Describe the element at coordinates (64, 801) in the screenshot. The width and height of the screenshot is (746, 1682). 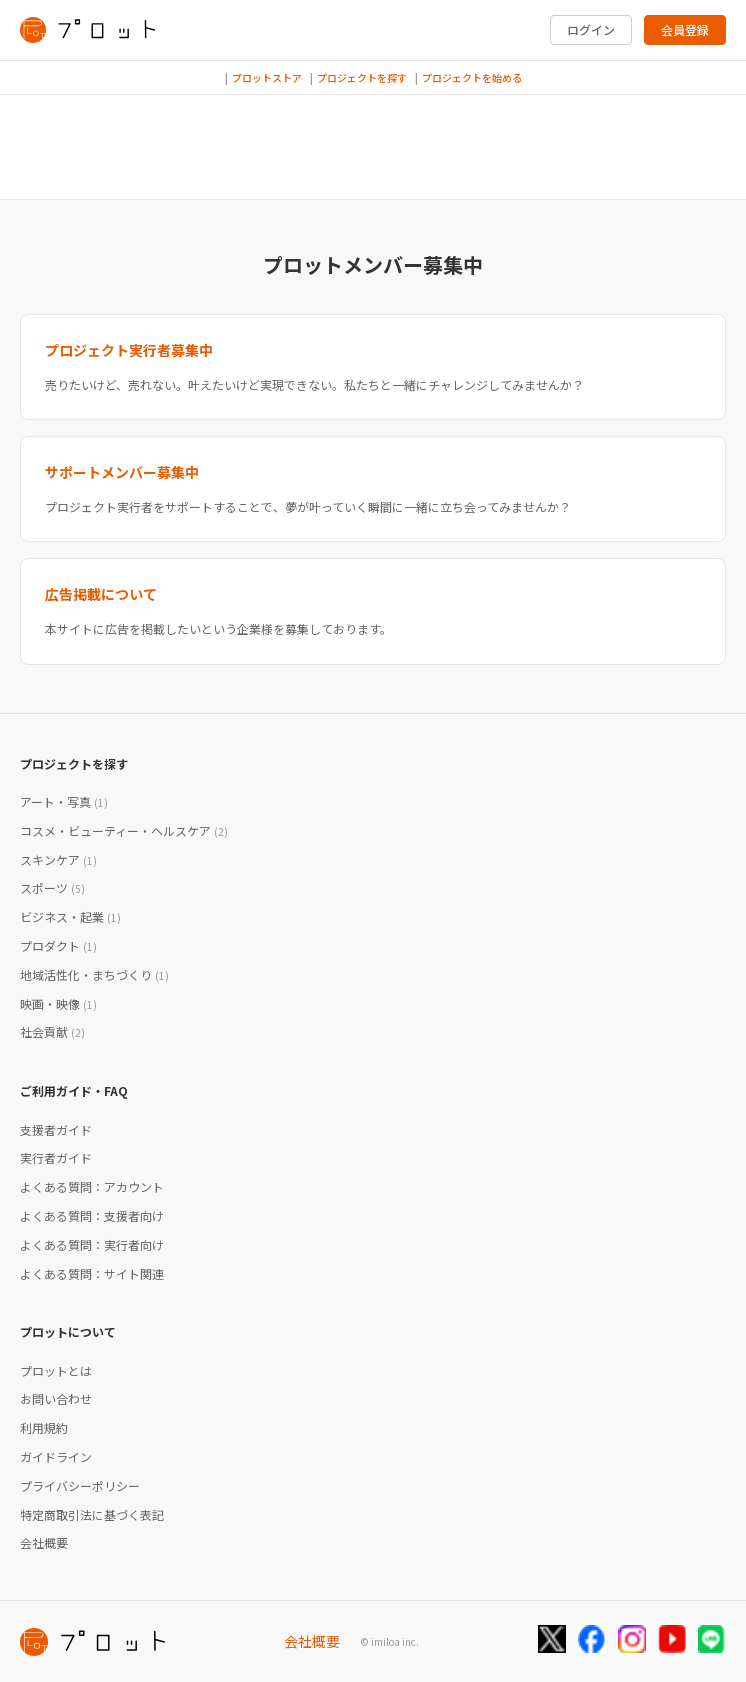
I see `アート・写真` at that location.